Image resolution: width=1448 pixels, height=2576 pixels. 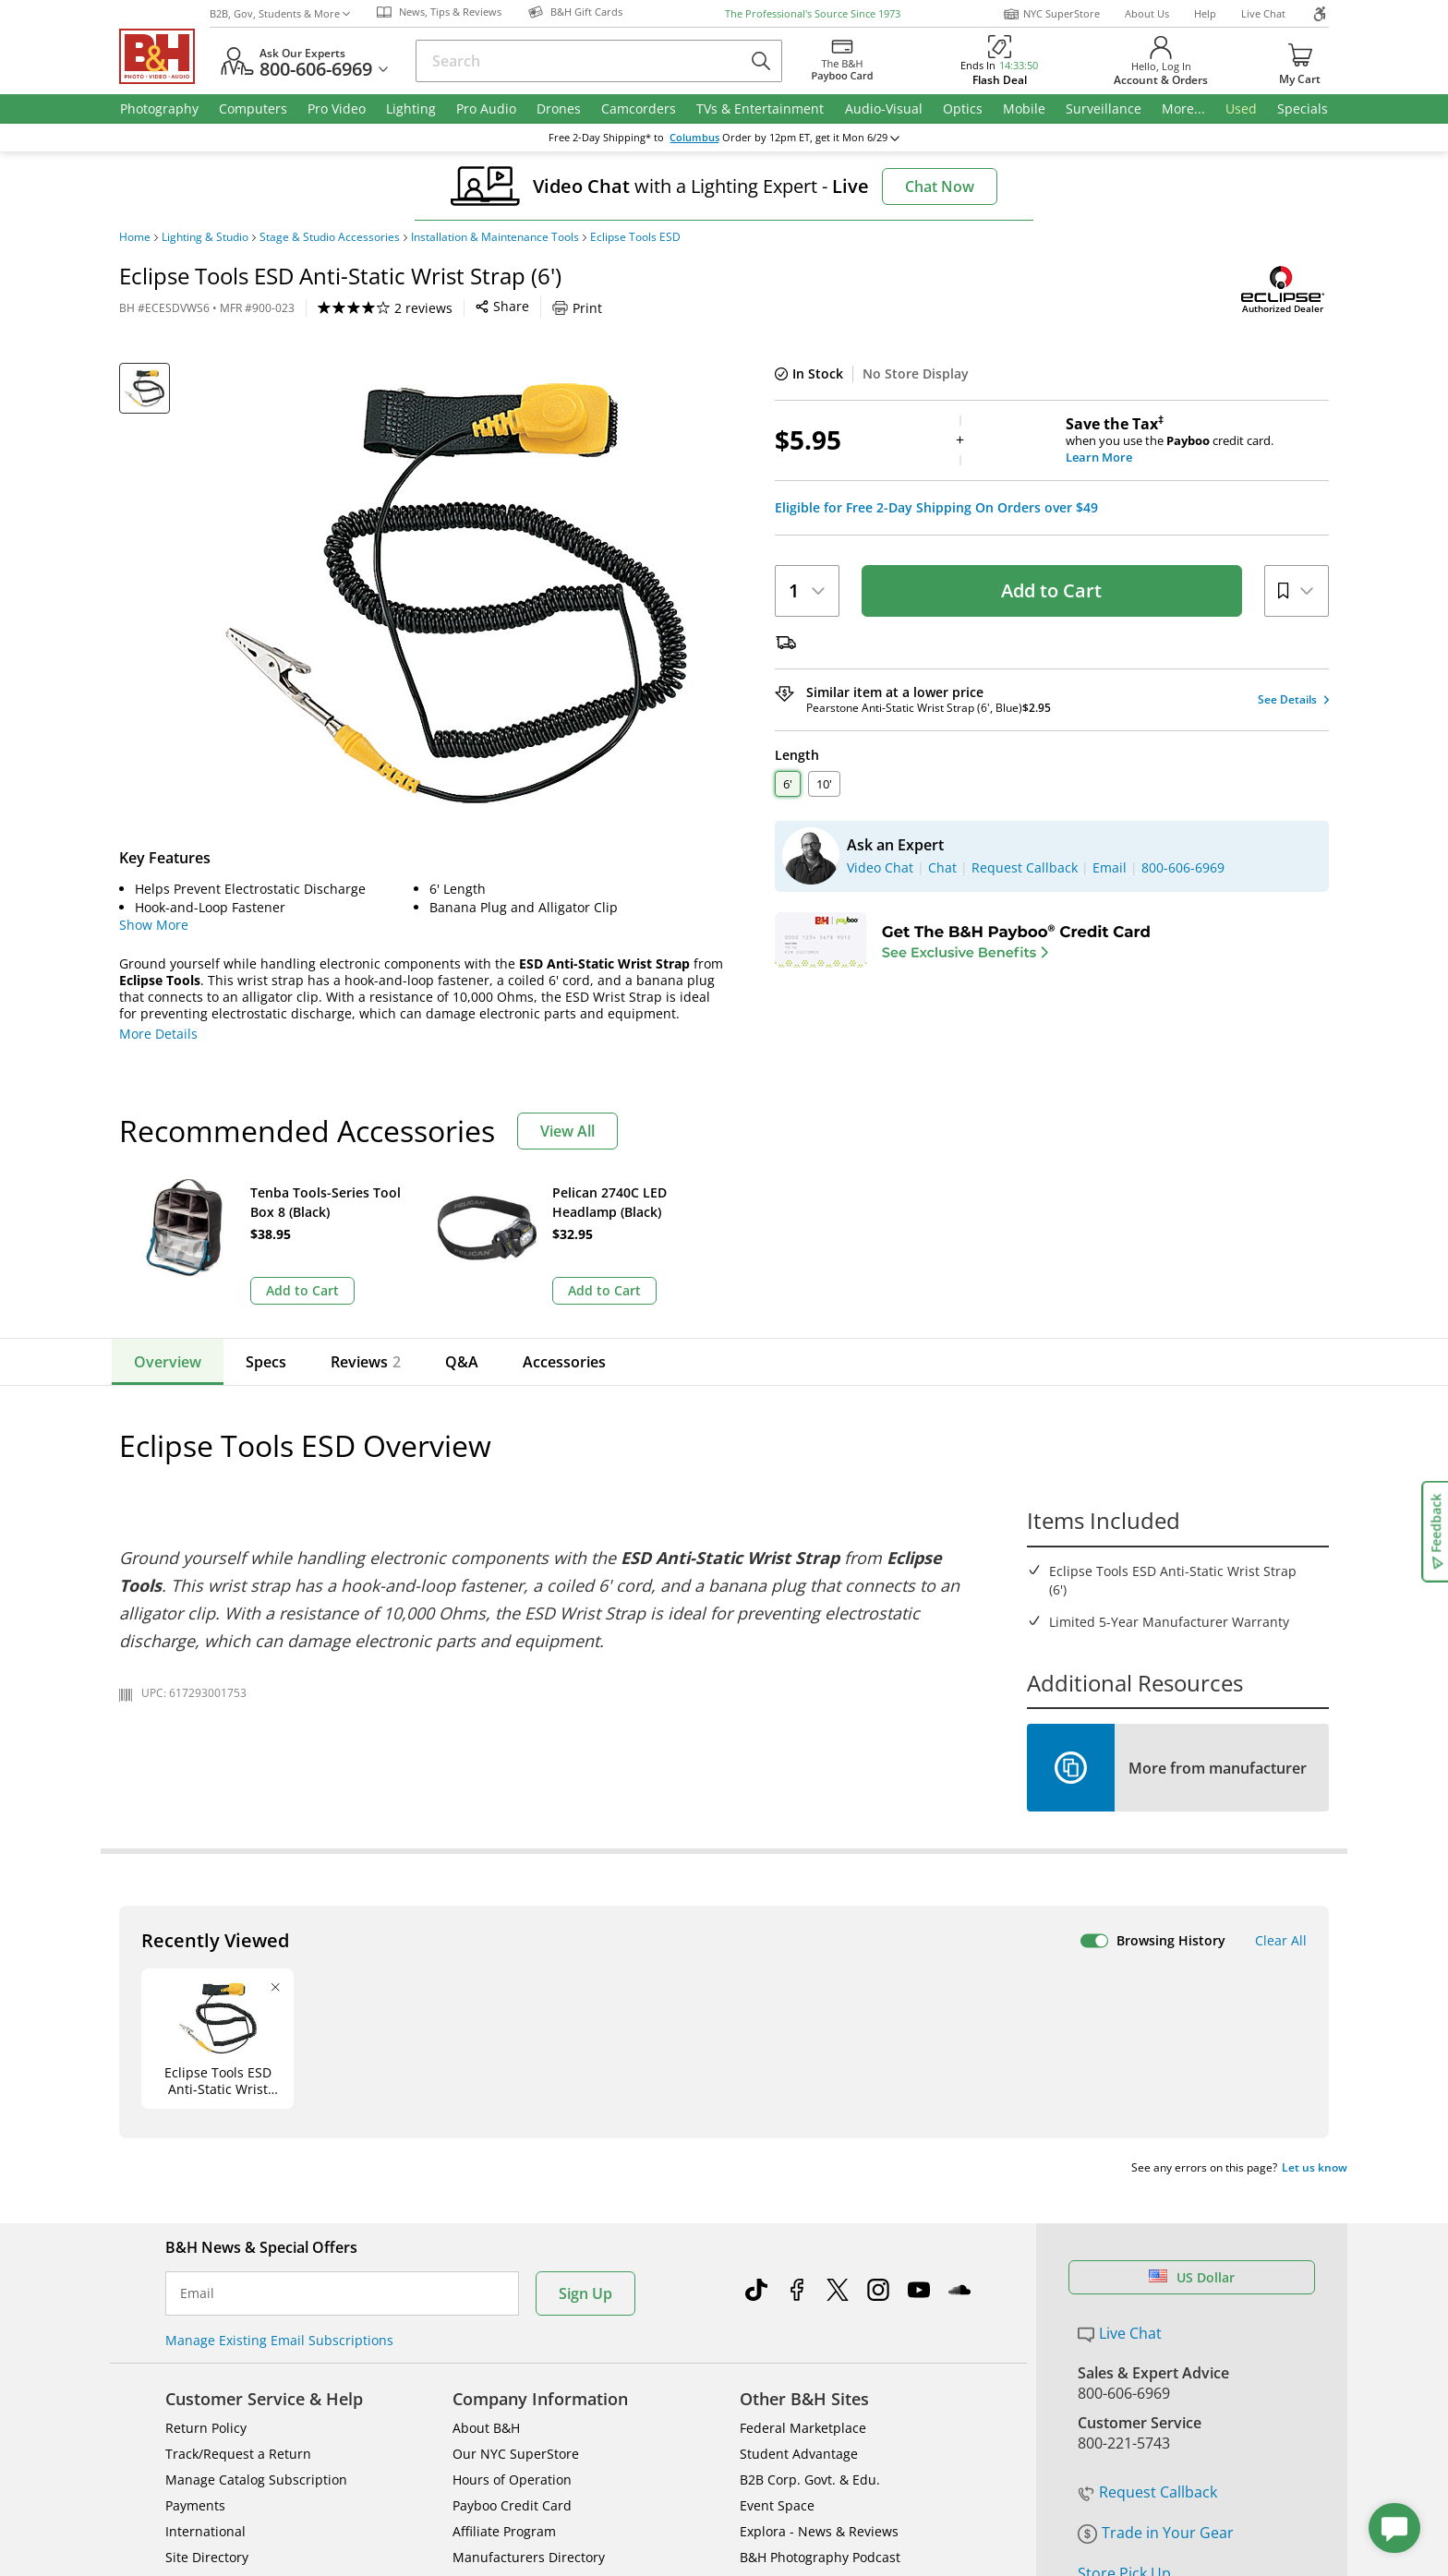 What do you see at coordinates (167, 1362) in the screenshot?
I see `Overview` at bounding box center [167, 1362].